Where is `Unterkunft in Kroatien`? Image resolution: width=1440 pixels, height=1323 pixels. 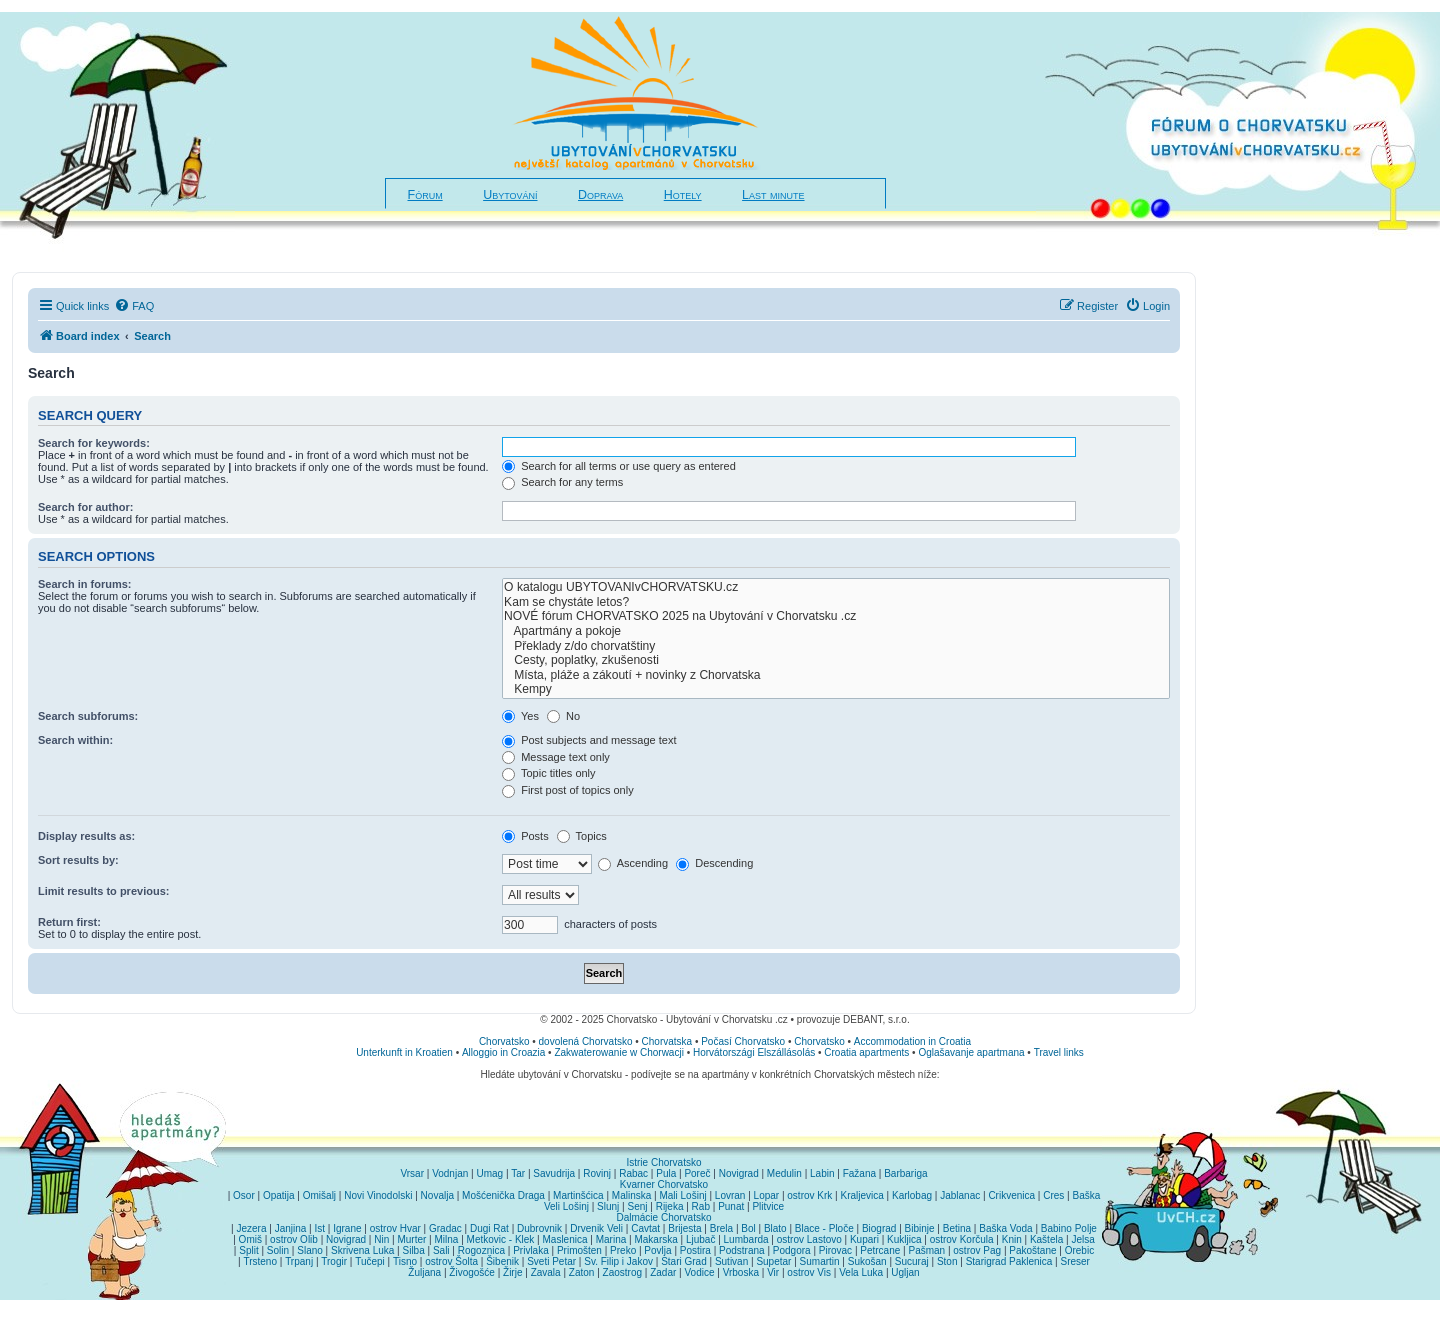 Unterkunft in Kroatien is located at coordinates (404, 1052).